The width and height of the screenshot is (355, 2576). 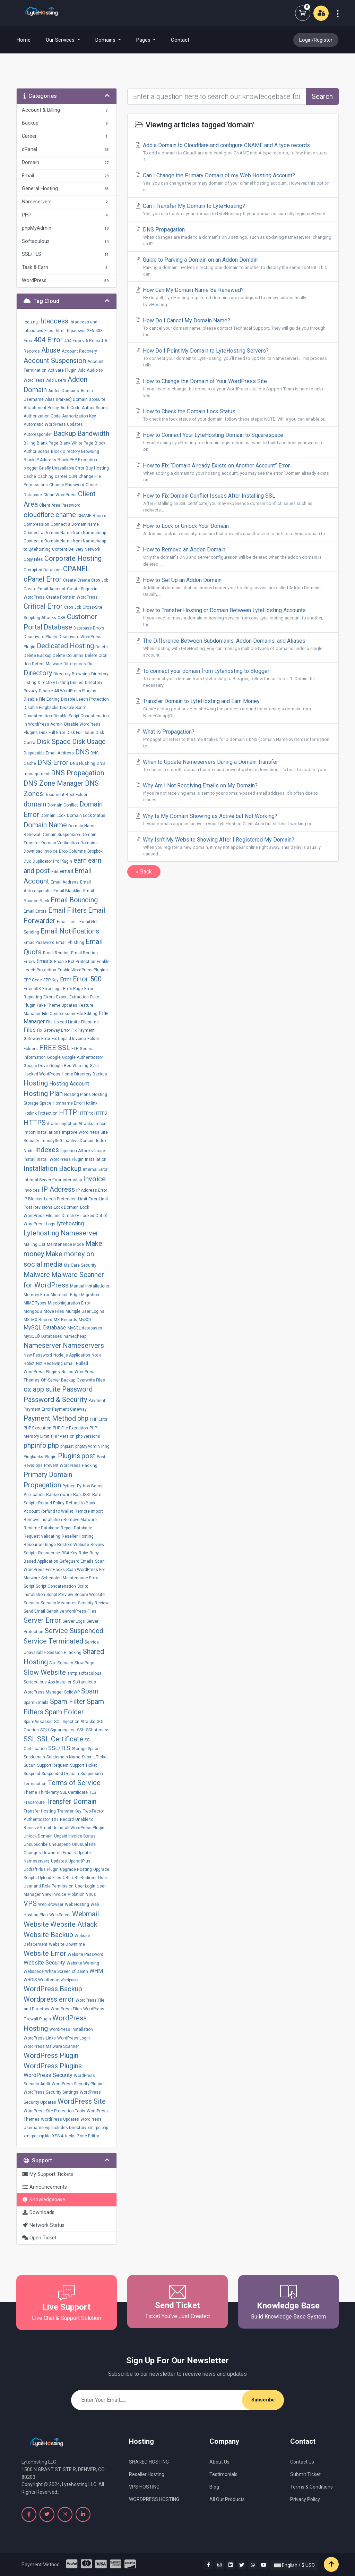 What do you see at coordinates (75, 524) in the screenshot?
I see `Connect a Domain Name` at bounding box center [75, 524].